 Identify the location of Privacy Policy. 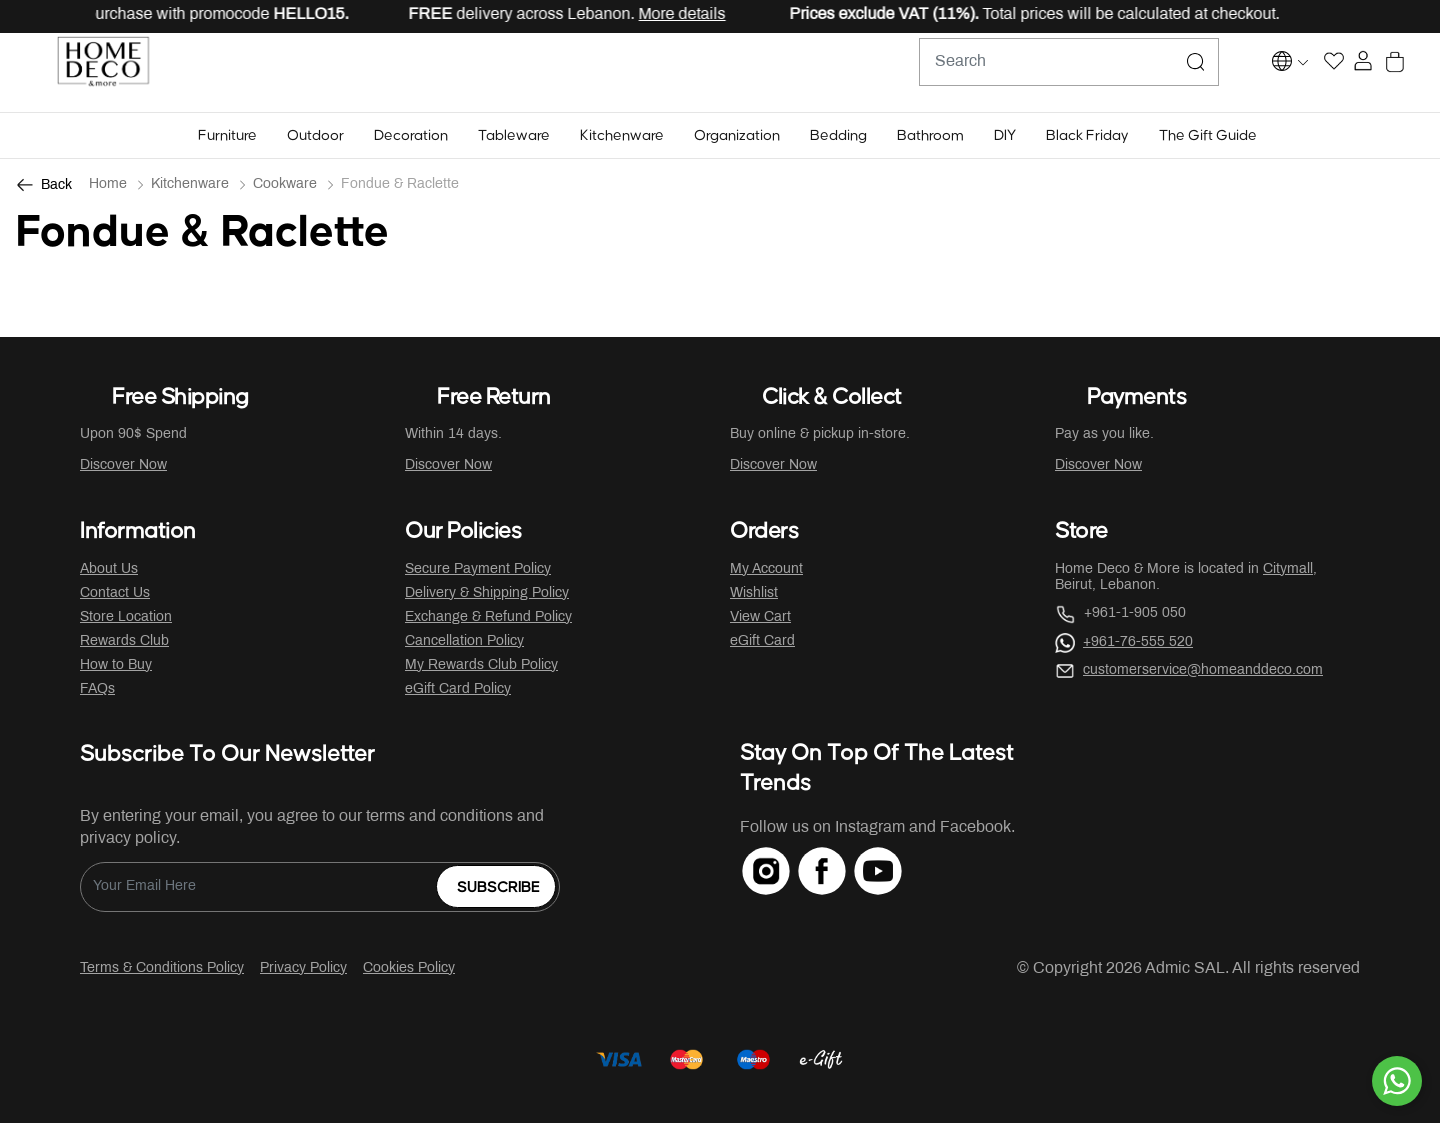
(303, 969).